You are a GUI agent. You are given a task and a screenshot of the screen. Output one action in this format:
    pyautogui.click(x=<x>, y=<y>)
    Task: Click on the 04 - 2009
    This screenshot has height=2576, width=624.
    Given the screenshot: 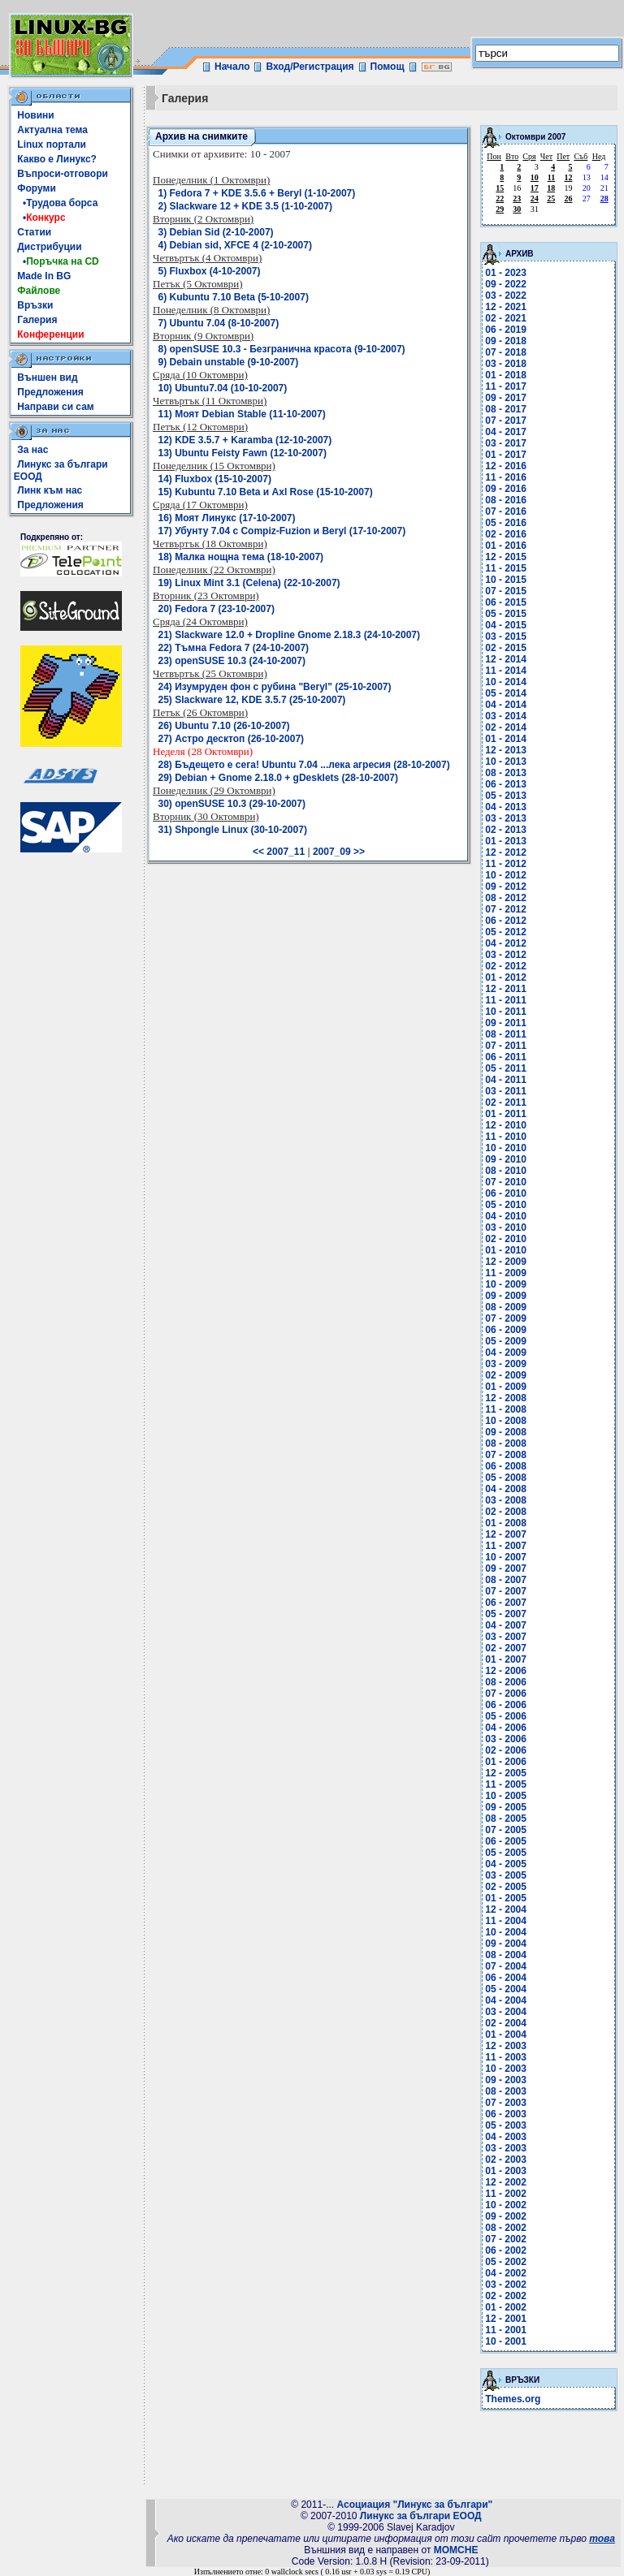 What is the action you would take?
    pyautogui.click(x=505, y=1352)
    